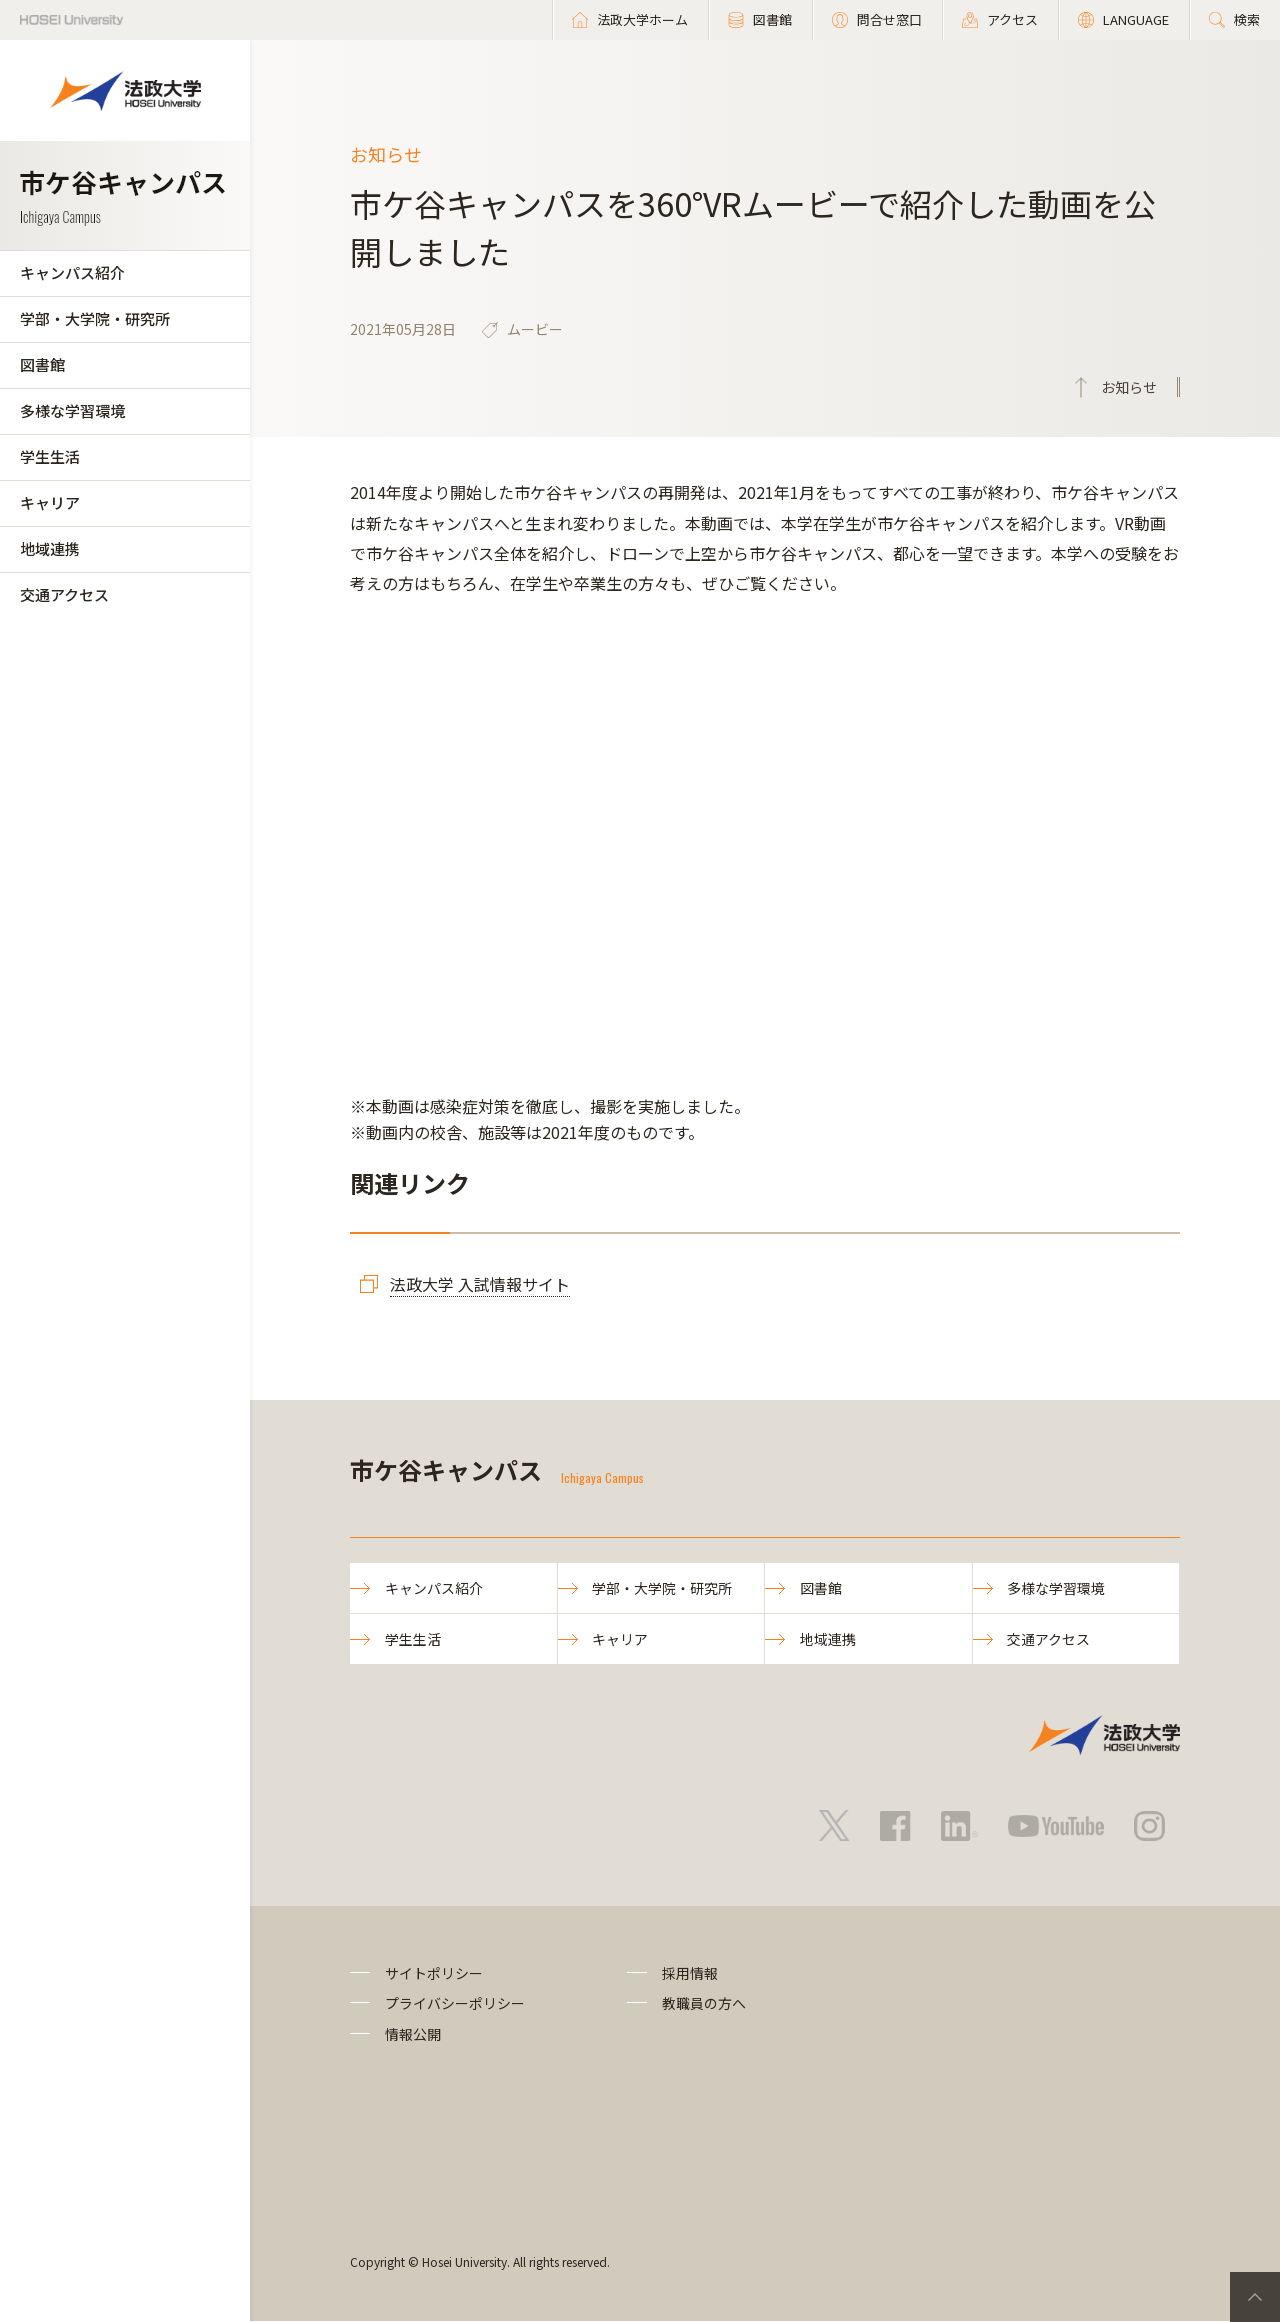 The height and width of the screenshot is (2322, 1280). What do you see at coordinates (95, 318) in the screenshot?
I see `学部・大学院・研究所` at bounding box center [95, 318].